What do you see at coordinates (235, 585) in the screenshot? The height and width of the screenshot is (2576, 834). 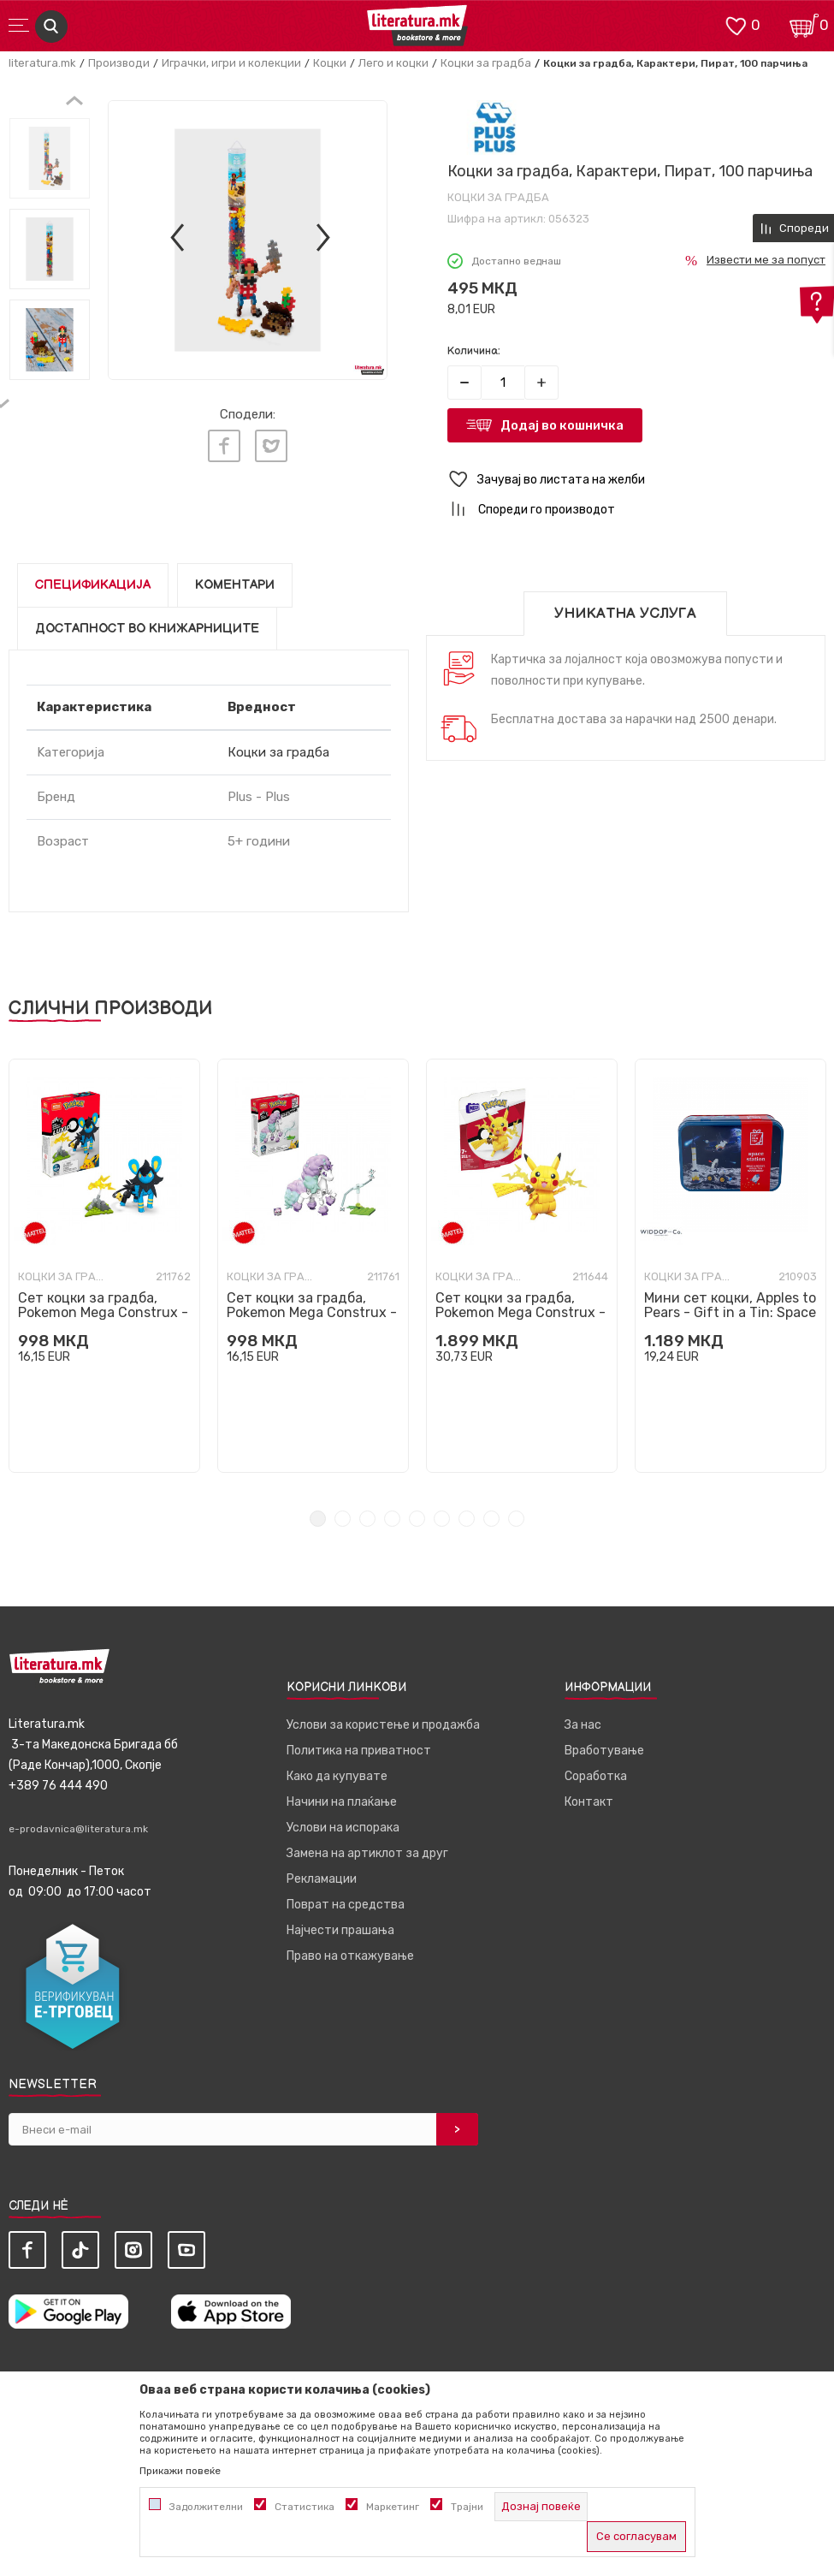 I see `Коментари` at bounding box center [235, 585].